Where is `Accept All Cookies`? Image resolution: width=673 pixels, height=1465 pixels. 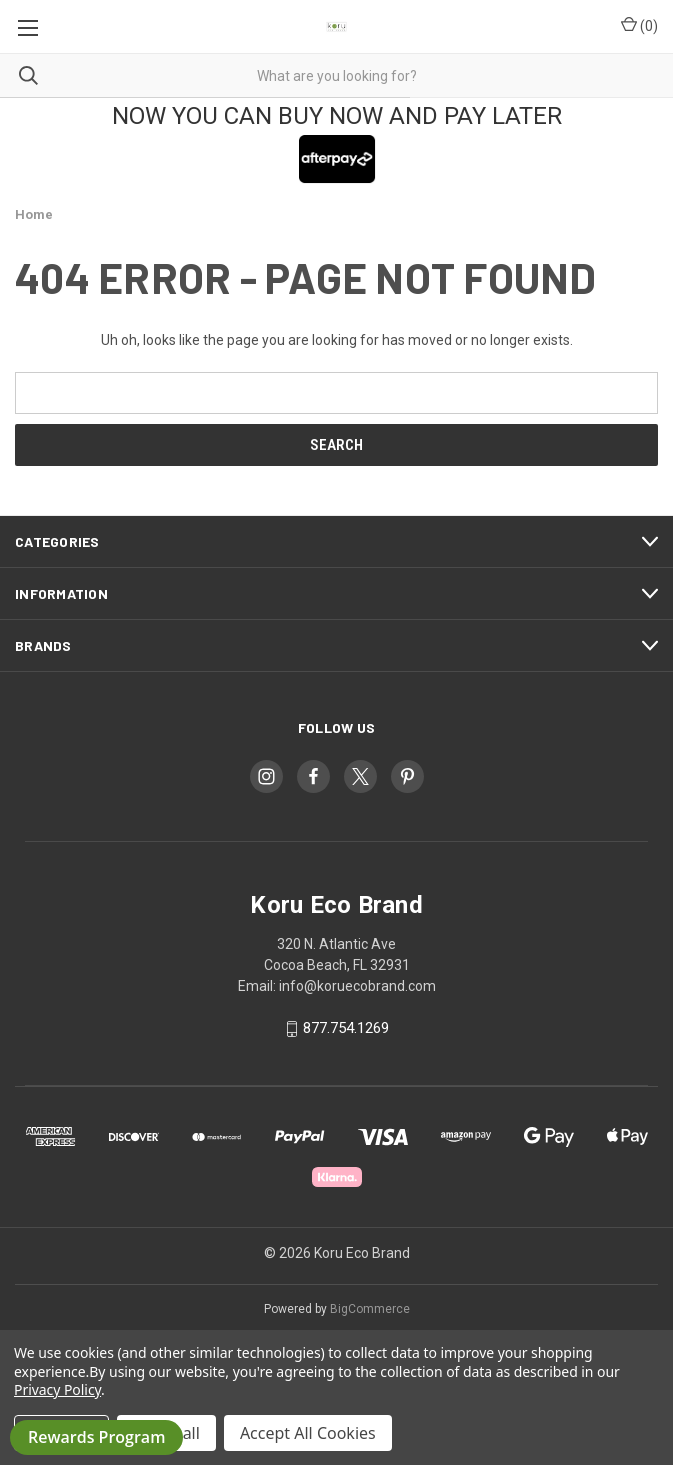
Accept All Cookies is located at coordinates (308, 1433).